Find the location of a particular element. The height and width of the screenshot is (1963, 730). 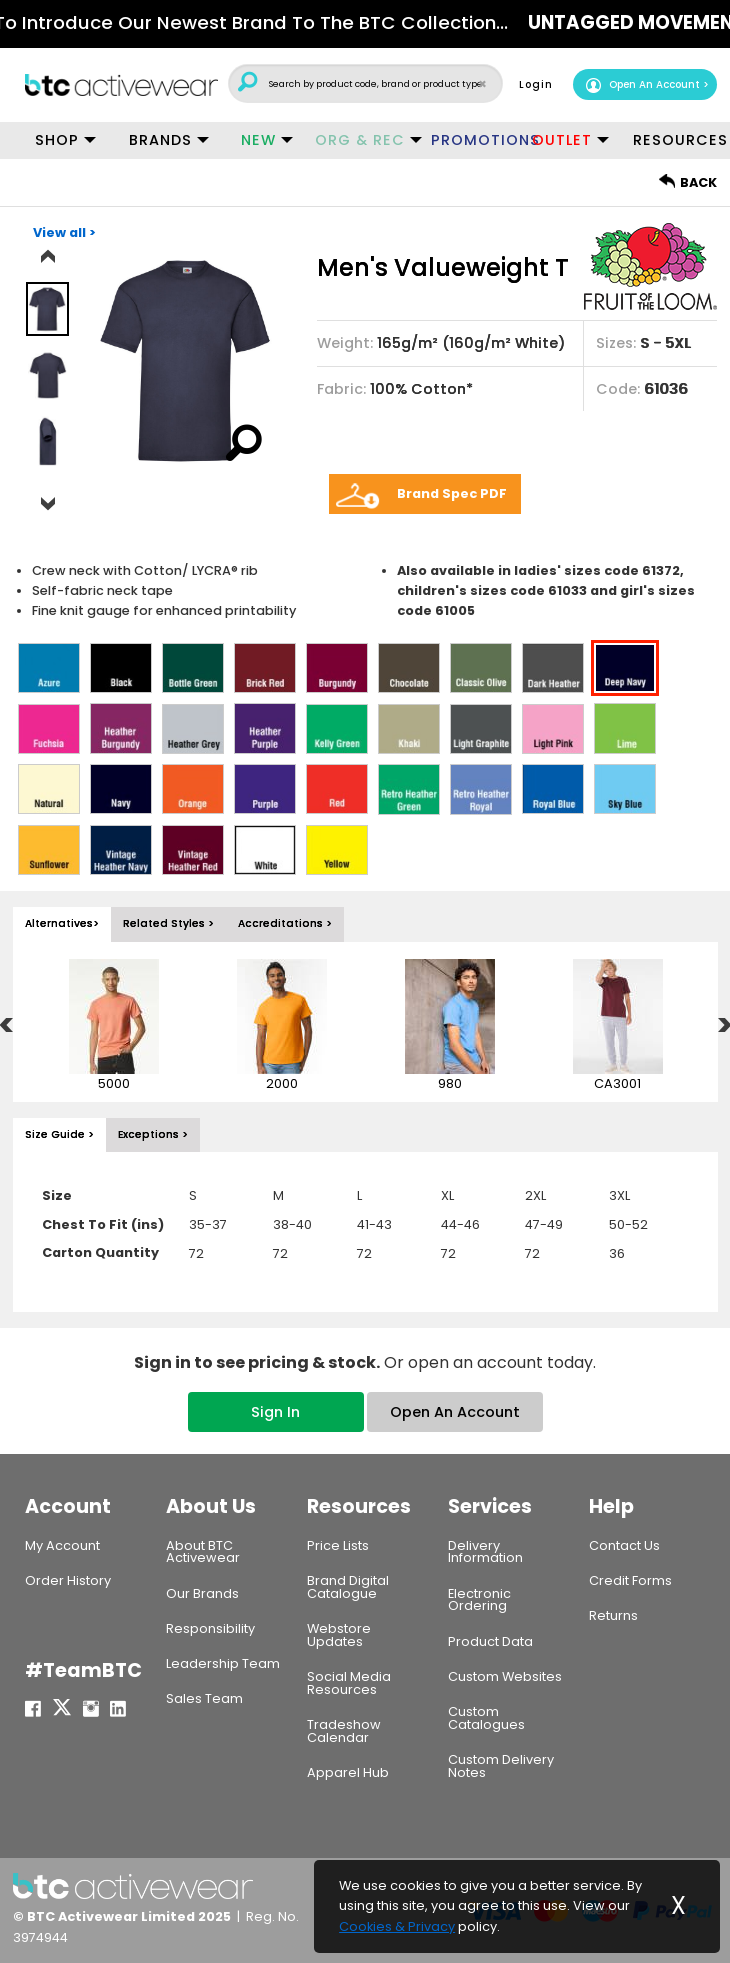

Size Guide > [tab] is located at coordinates (59, 1122).